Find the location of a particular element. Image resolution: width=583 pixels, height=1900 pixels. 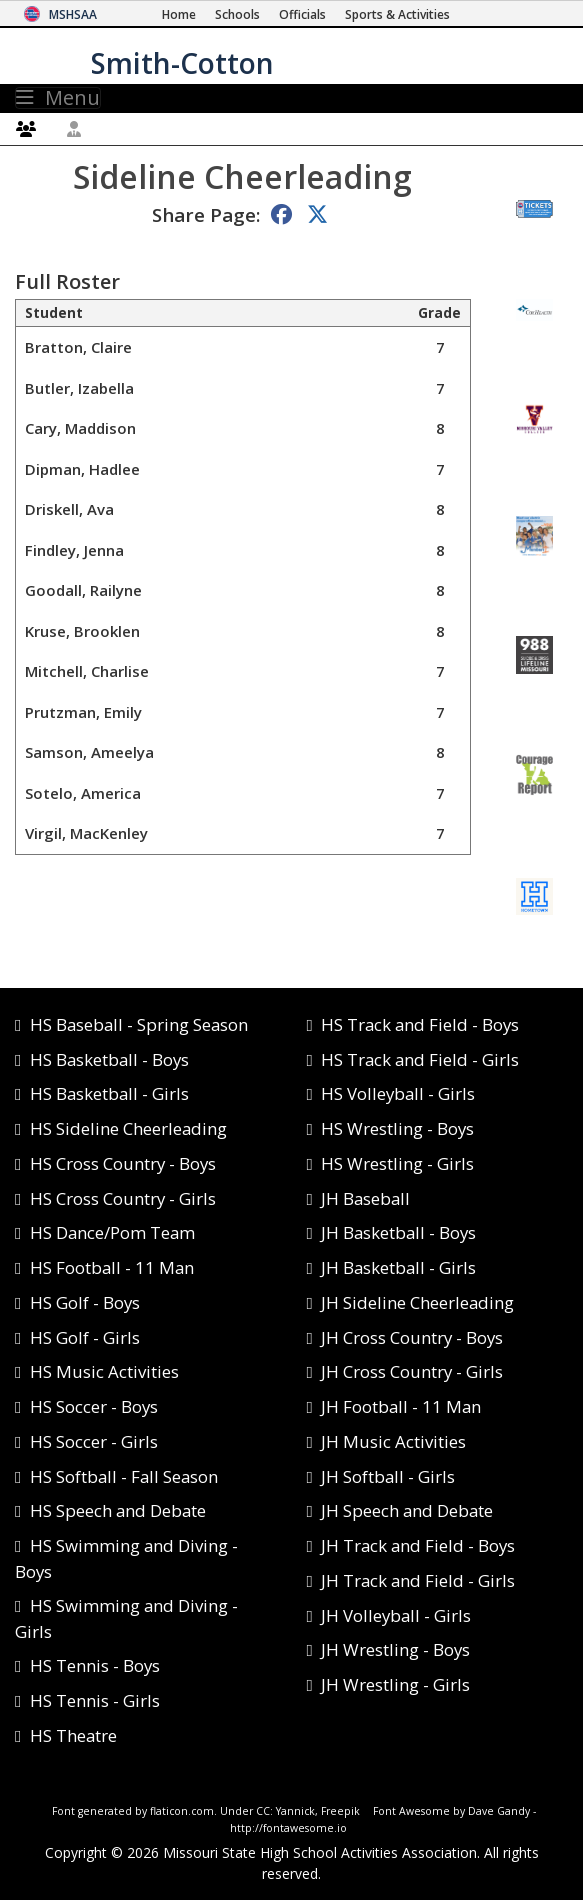

HS Softball - Fall Season is located at coordinates (124, 1476).